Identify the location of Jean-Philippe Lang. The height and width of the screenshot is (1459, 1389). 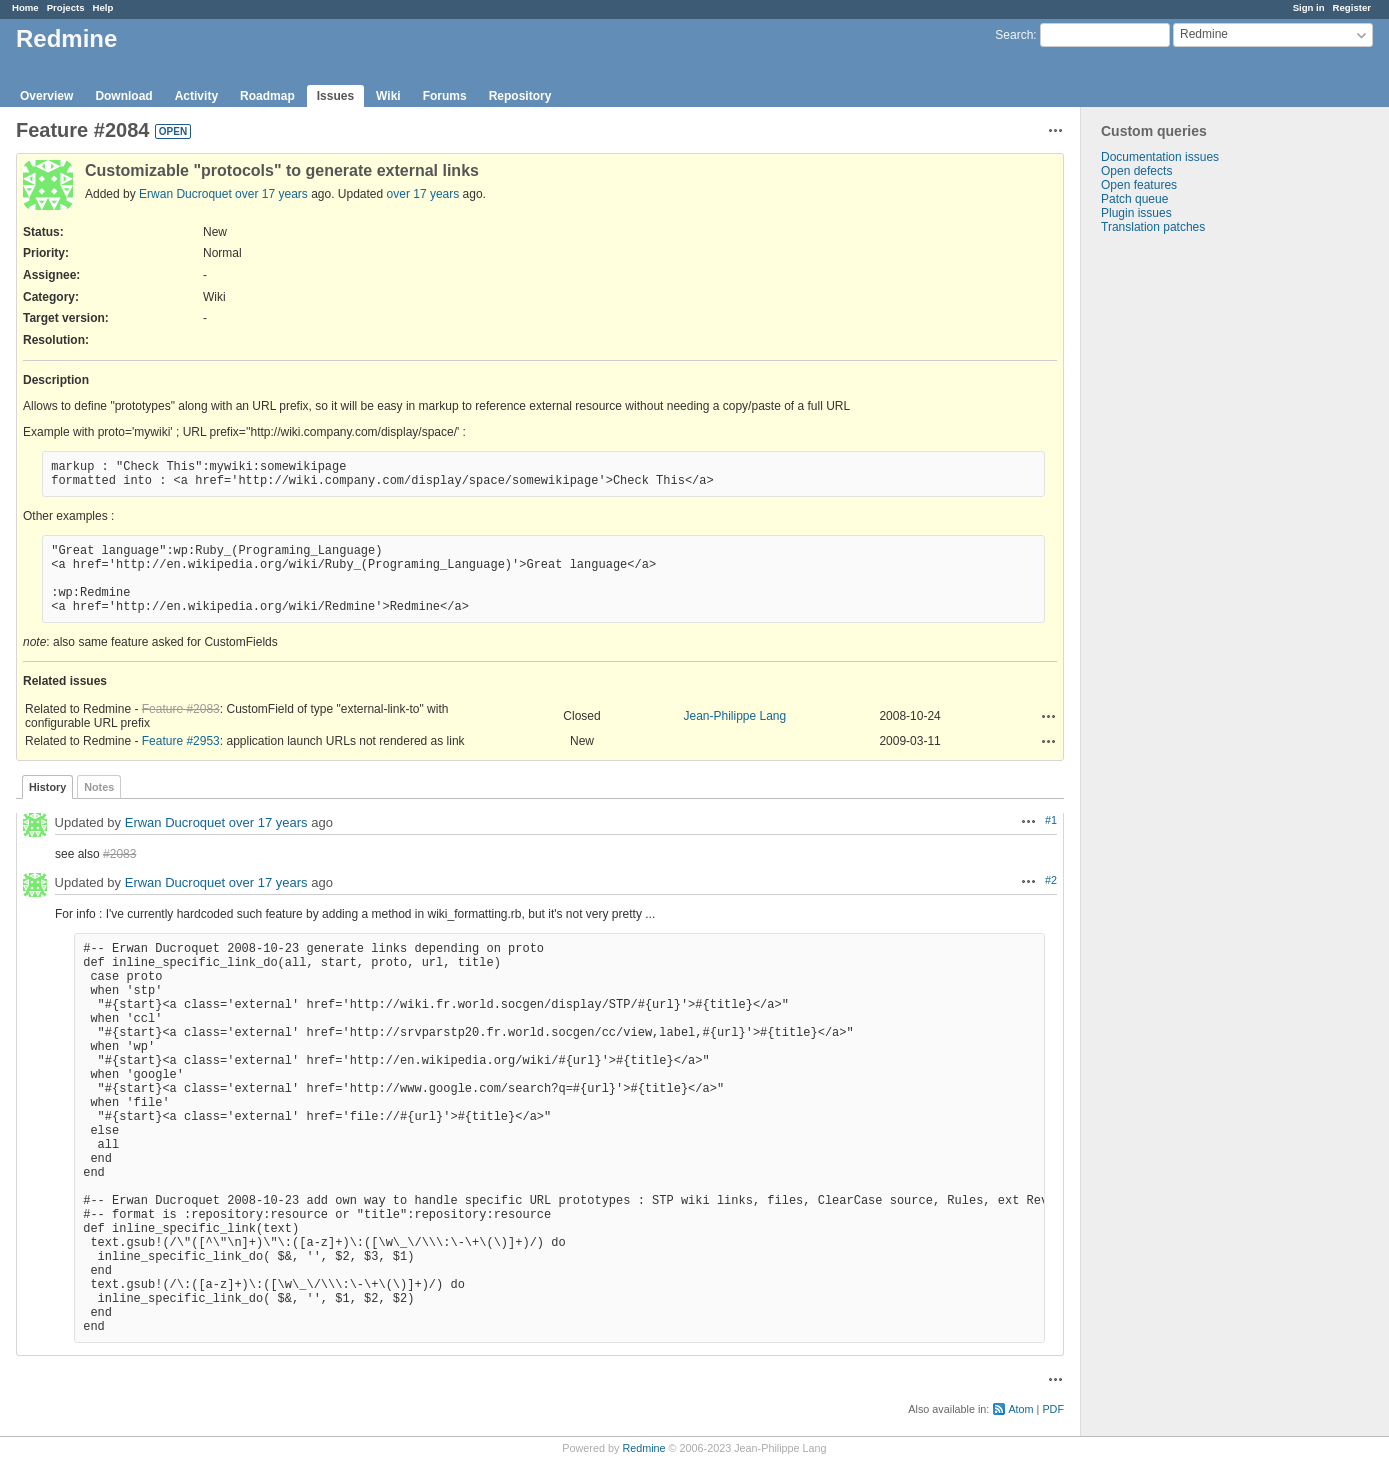
(734, 716).